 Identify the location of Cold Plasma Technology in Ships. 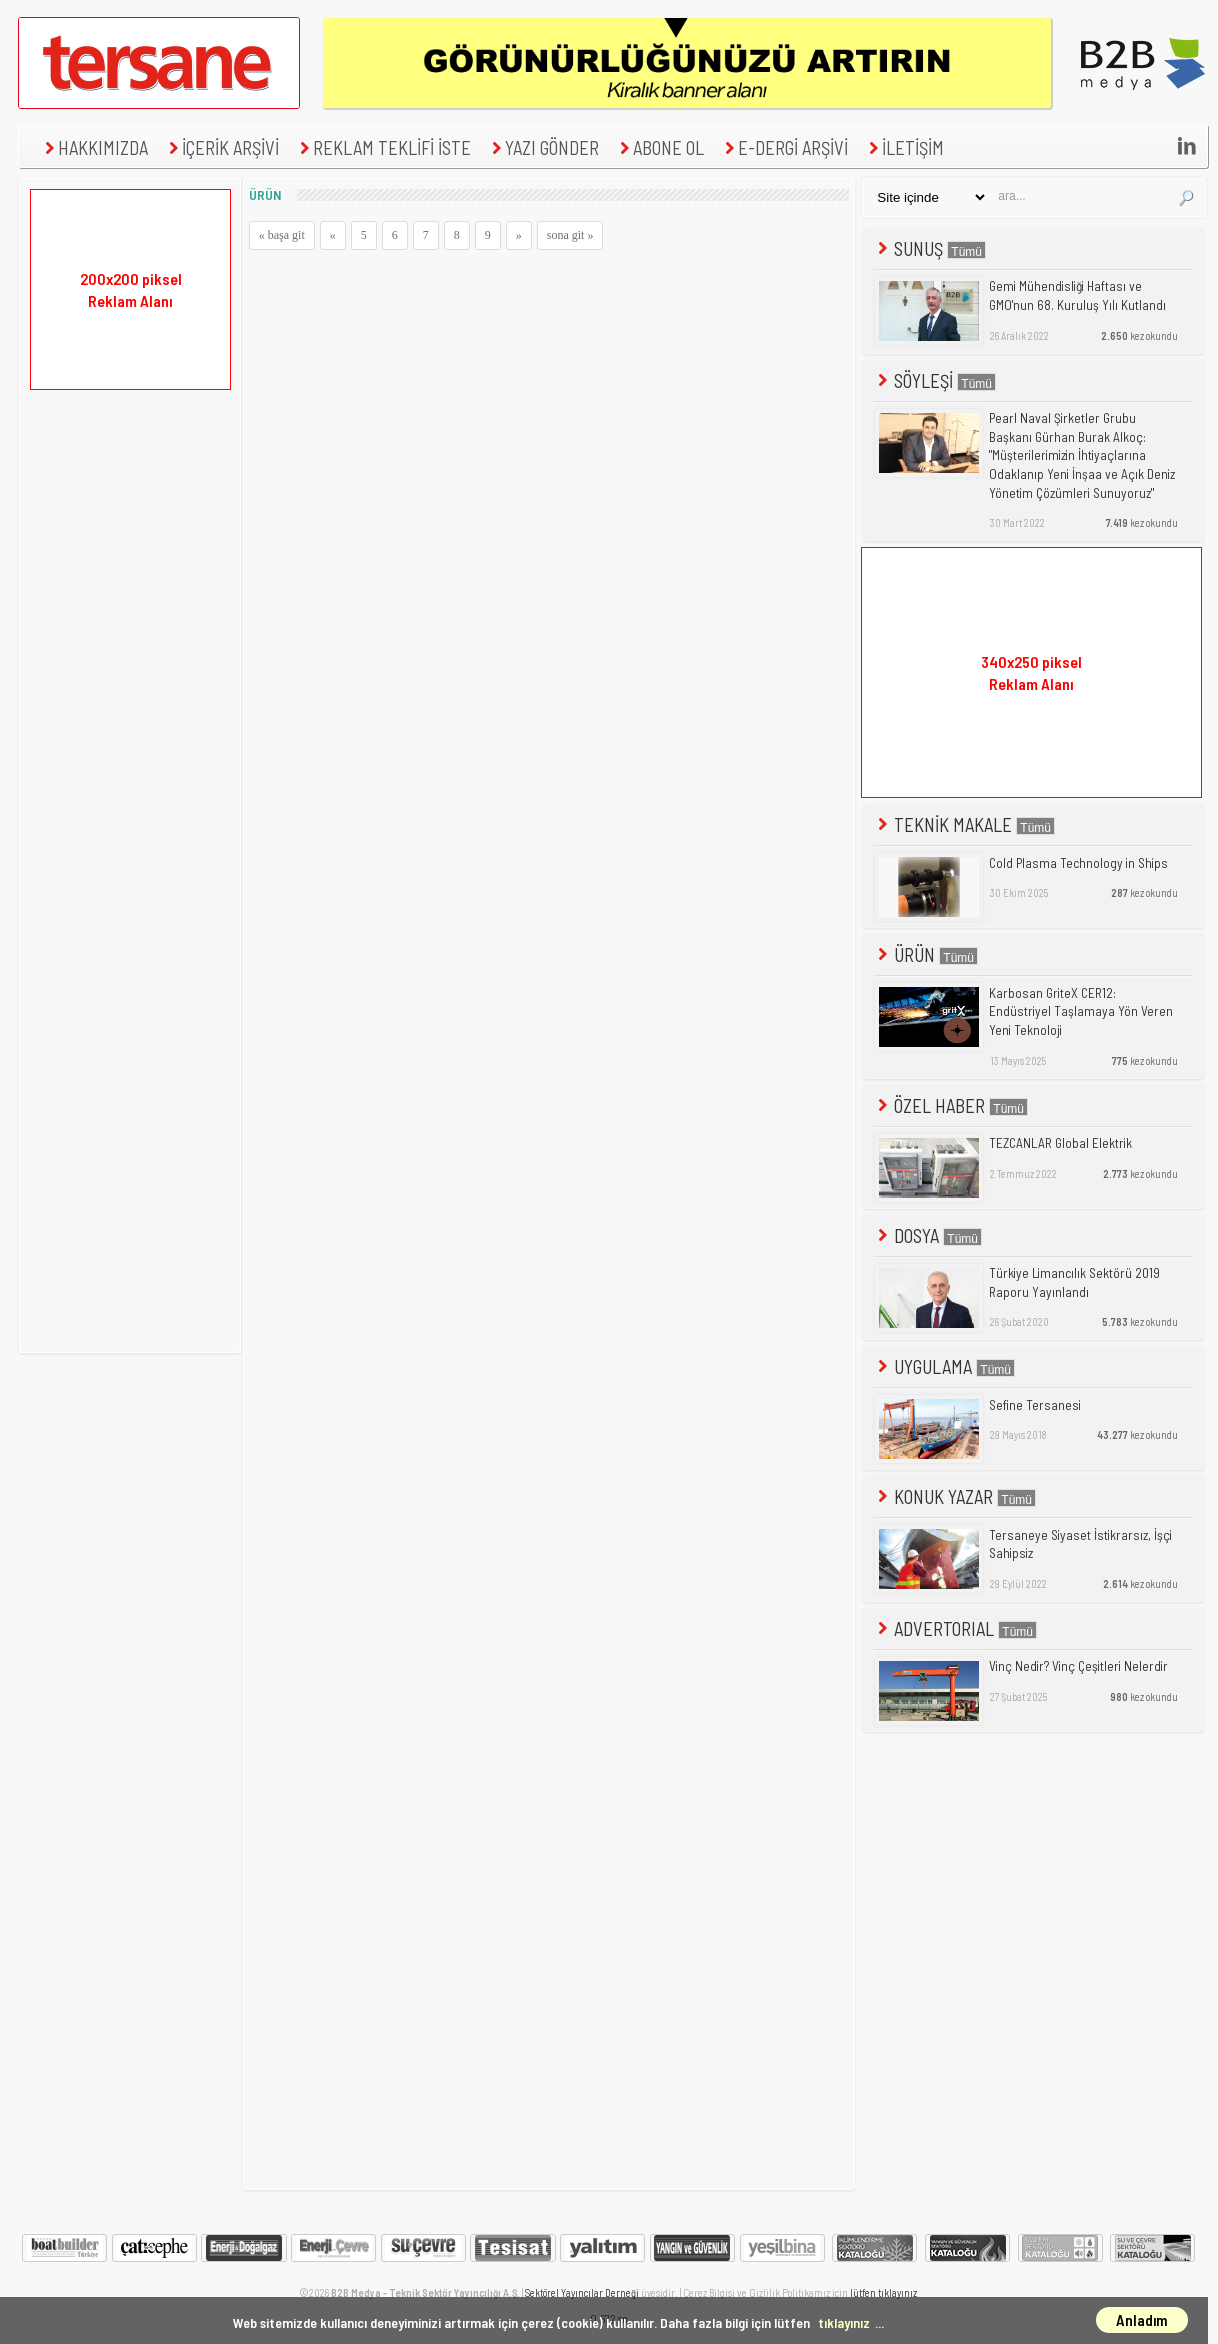
(1078, 863).